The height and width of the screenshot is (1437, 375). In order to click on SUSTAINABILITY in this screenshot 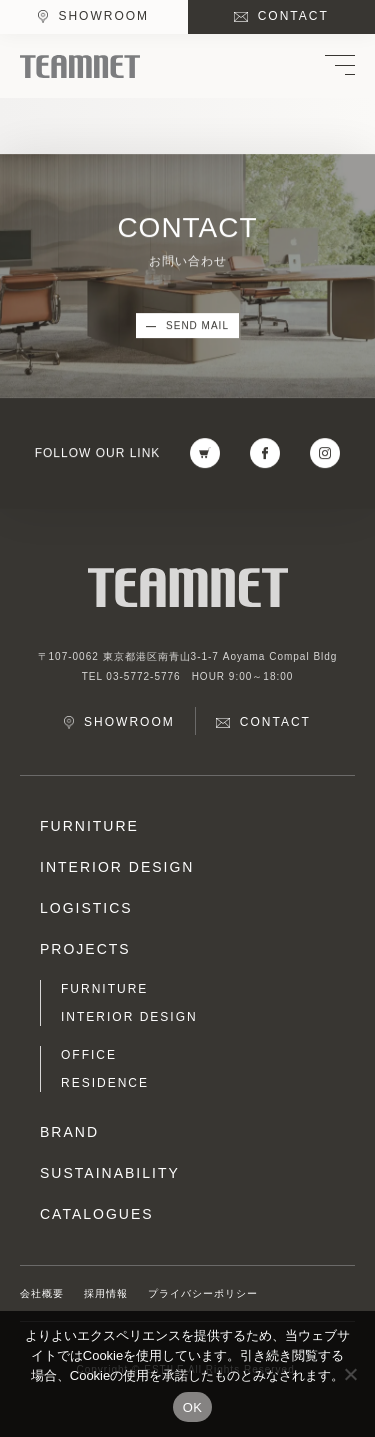, I will do `click(110, 1173)`.